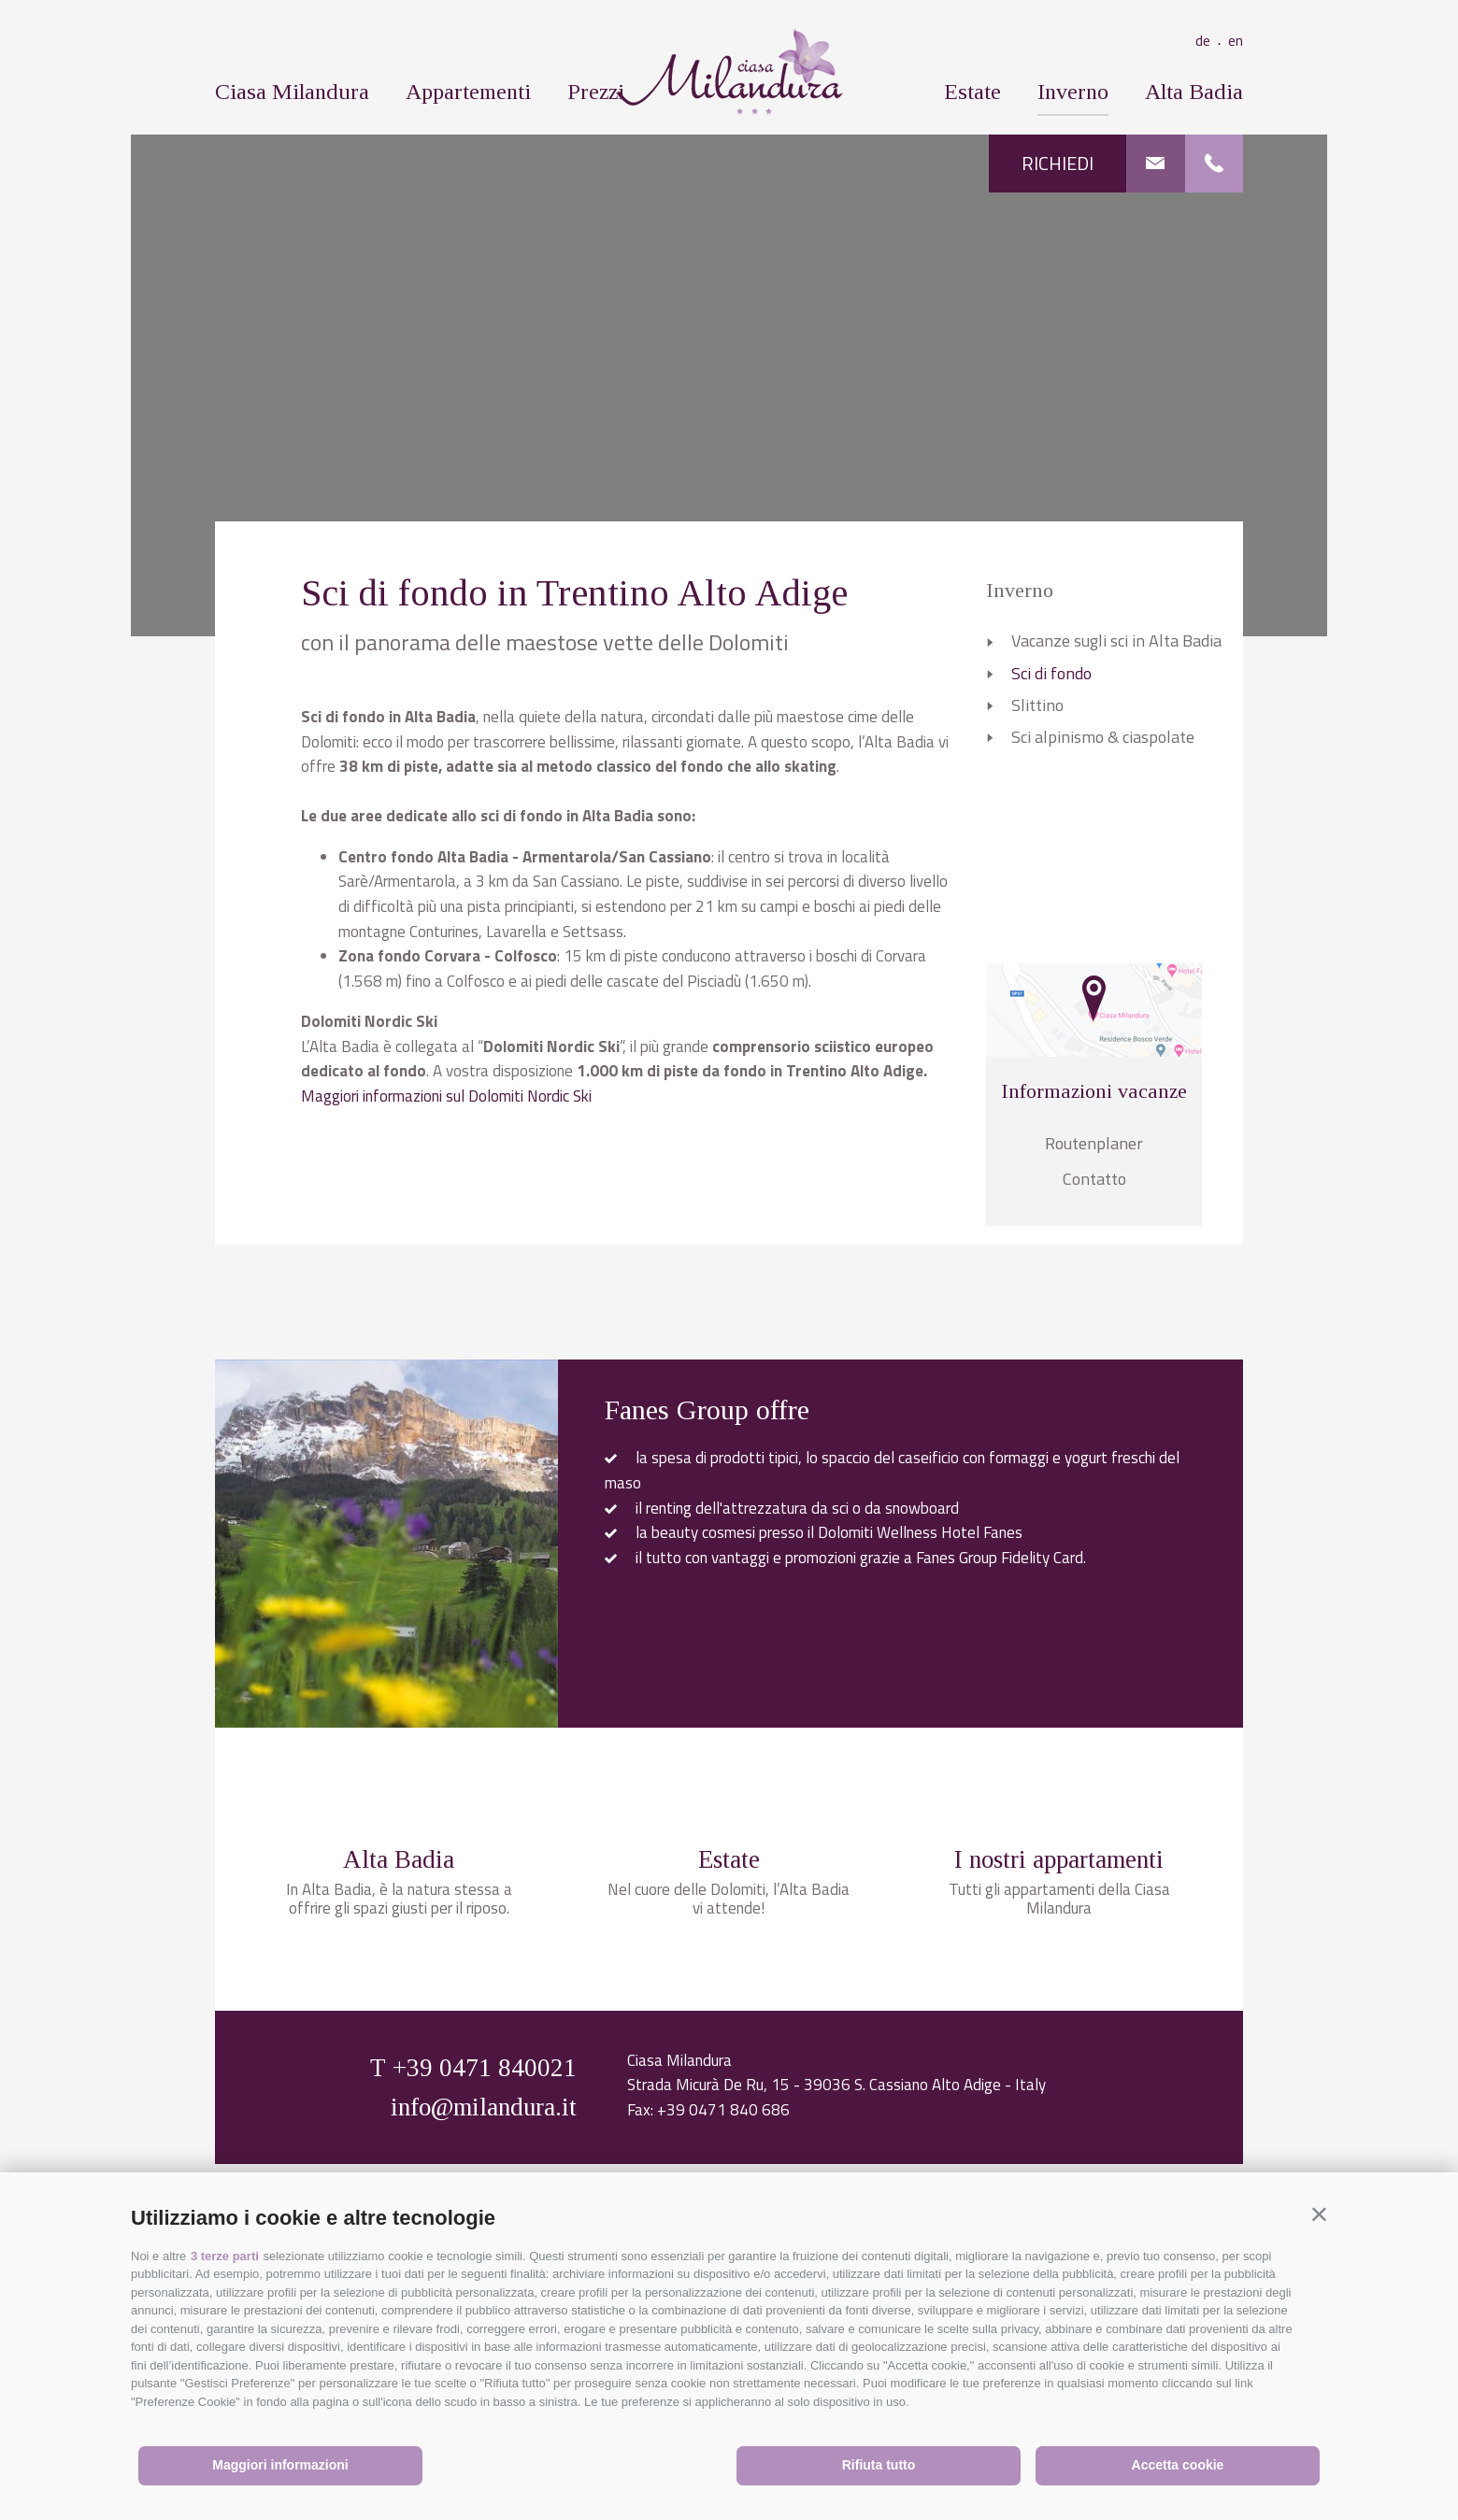 The image size is (1458, 2520). I want to click on Alta Badia, so click(1194, 91).